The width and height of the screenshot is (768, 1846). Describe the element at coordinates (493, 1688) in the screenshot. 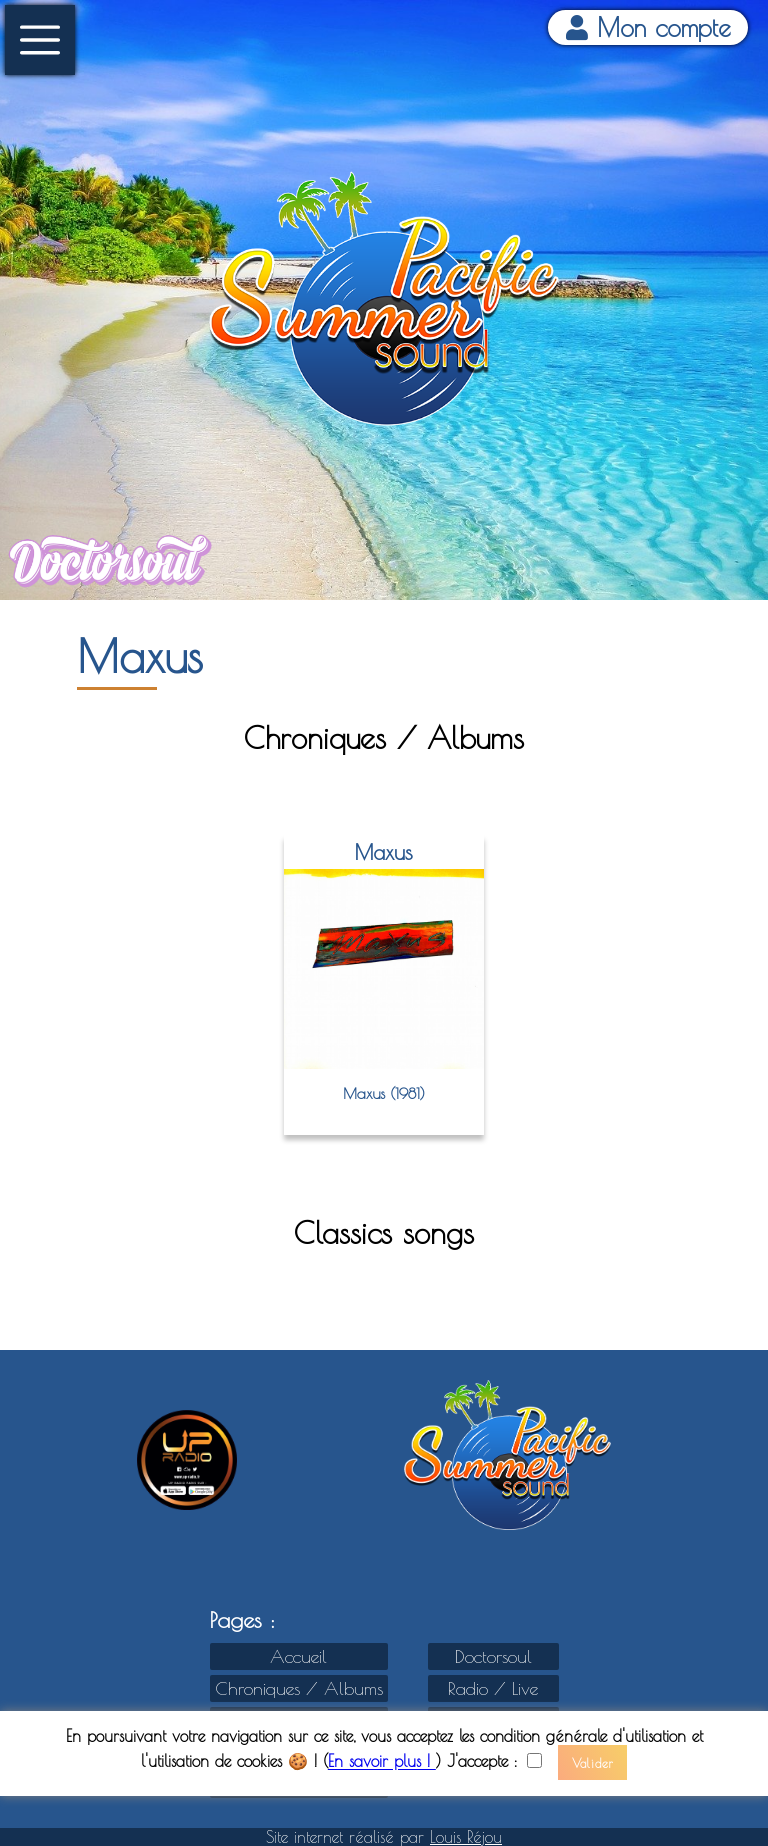

I see `Radio / Live` at that location.